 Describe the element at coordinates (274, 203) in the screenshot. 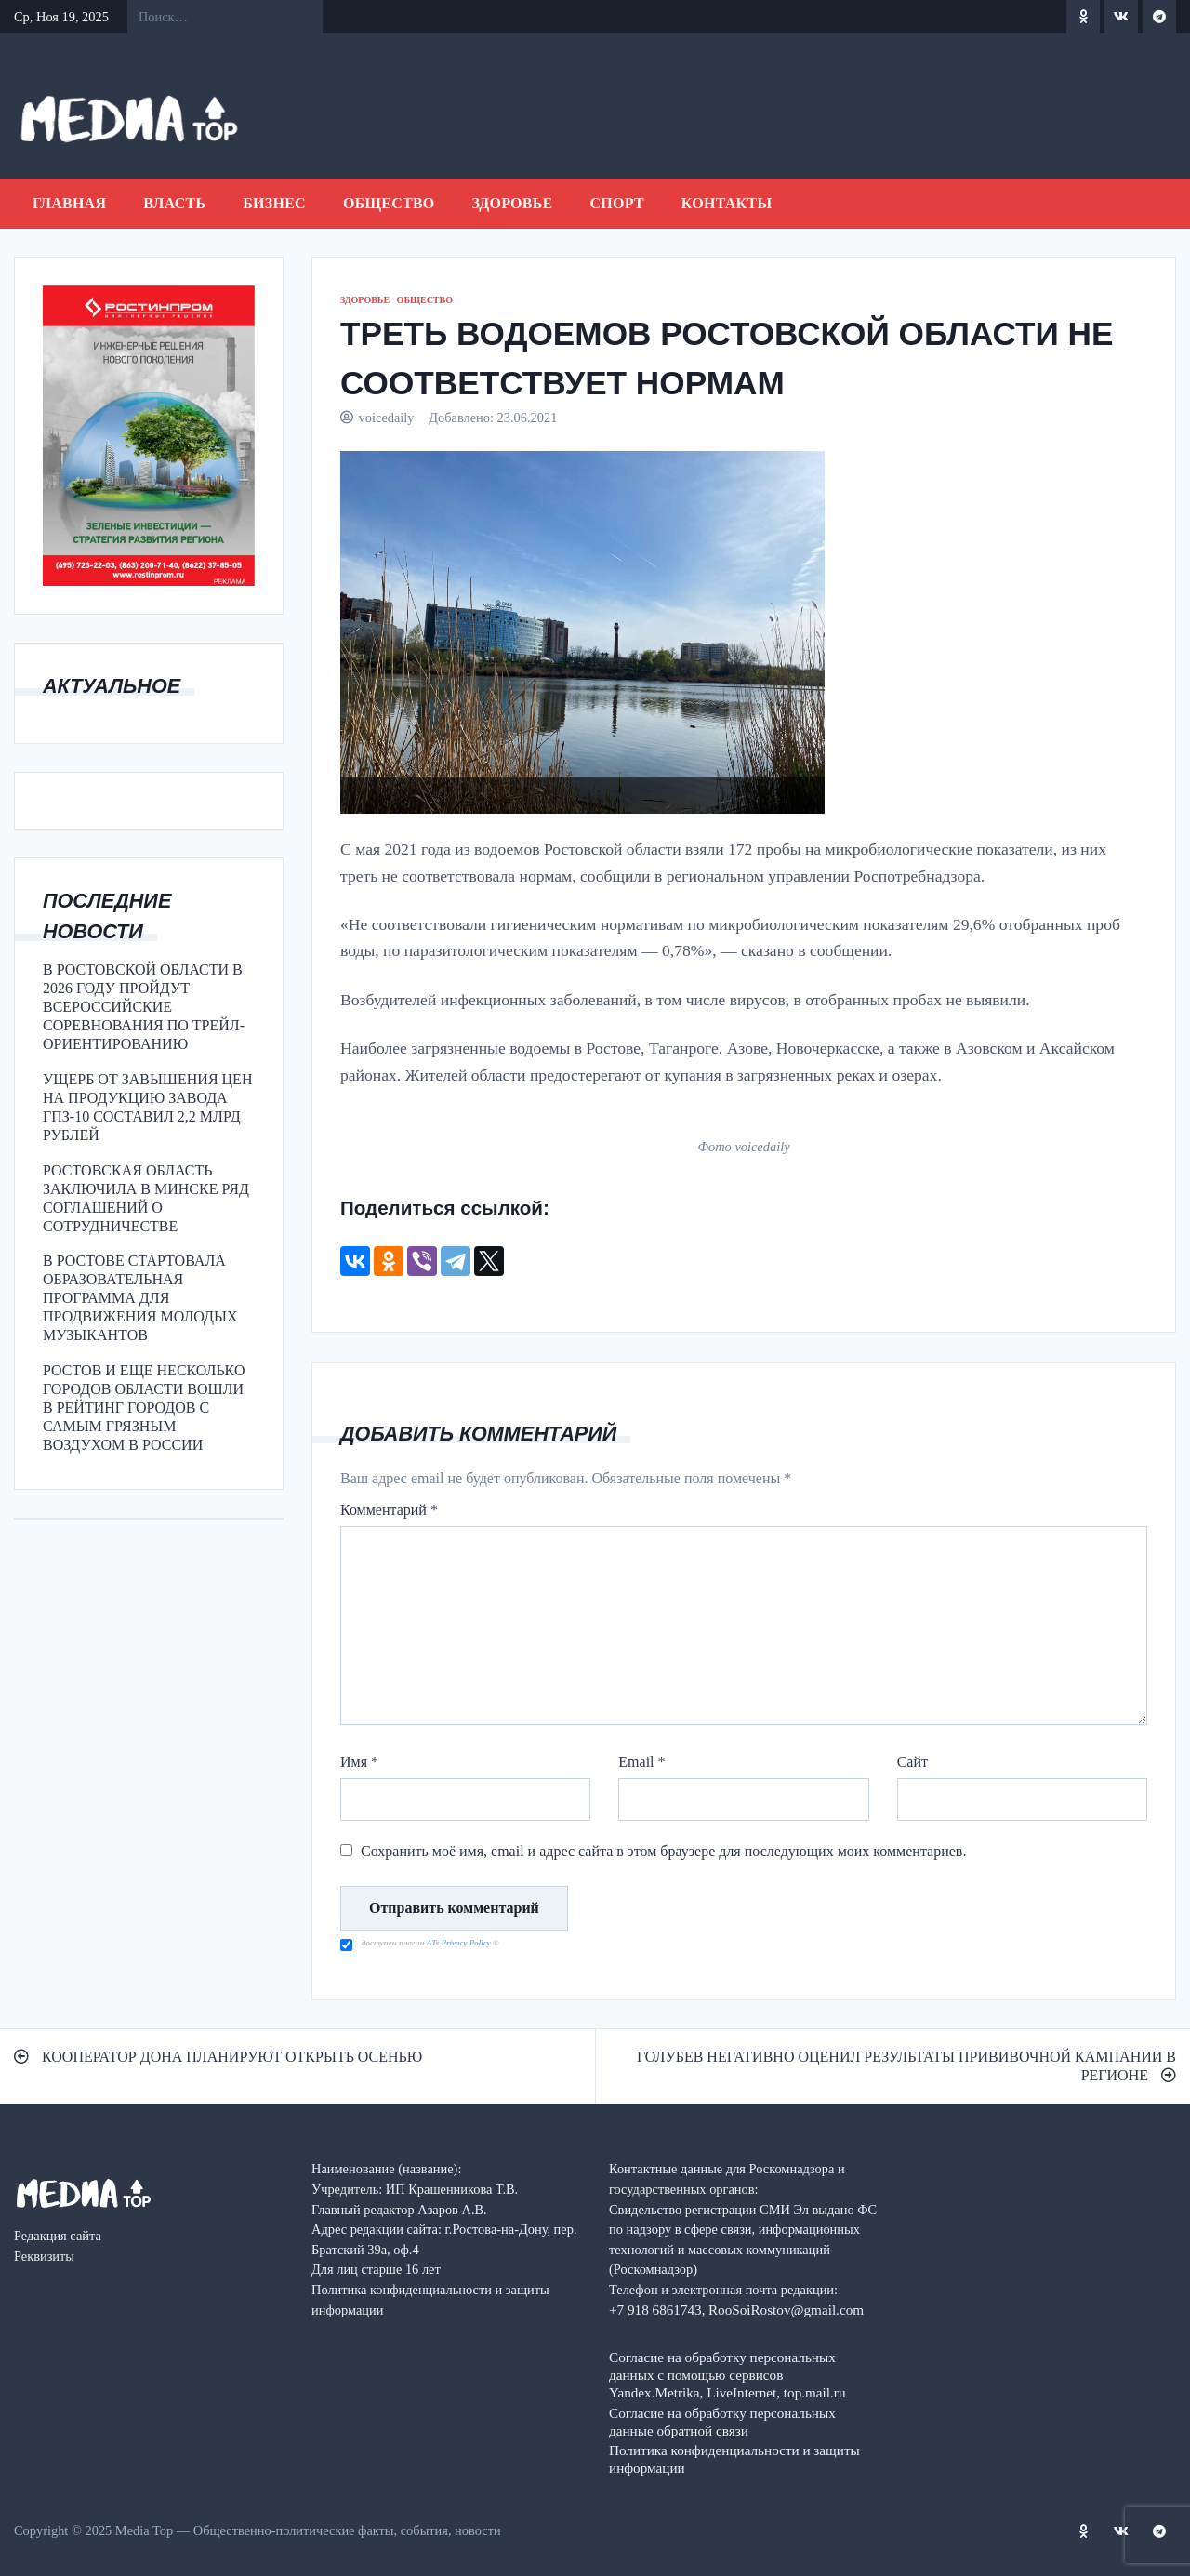

I see `БИЗНЕС` at that location.